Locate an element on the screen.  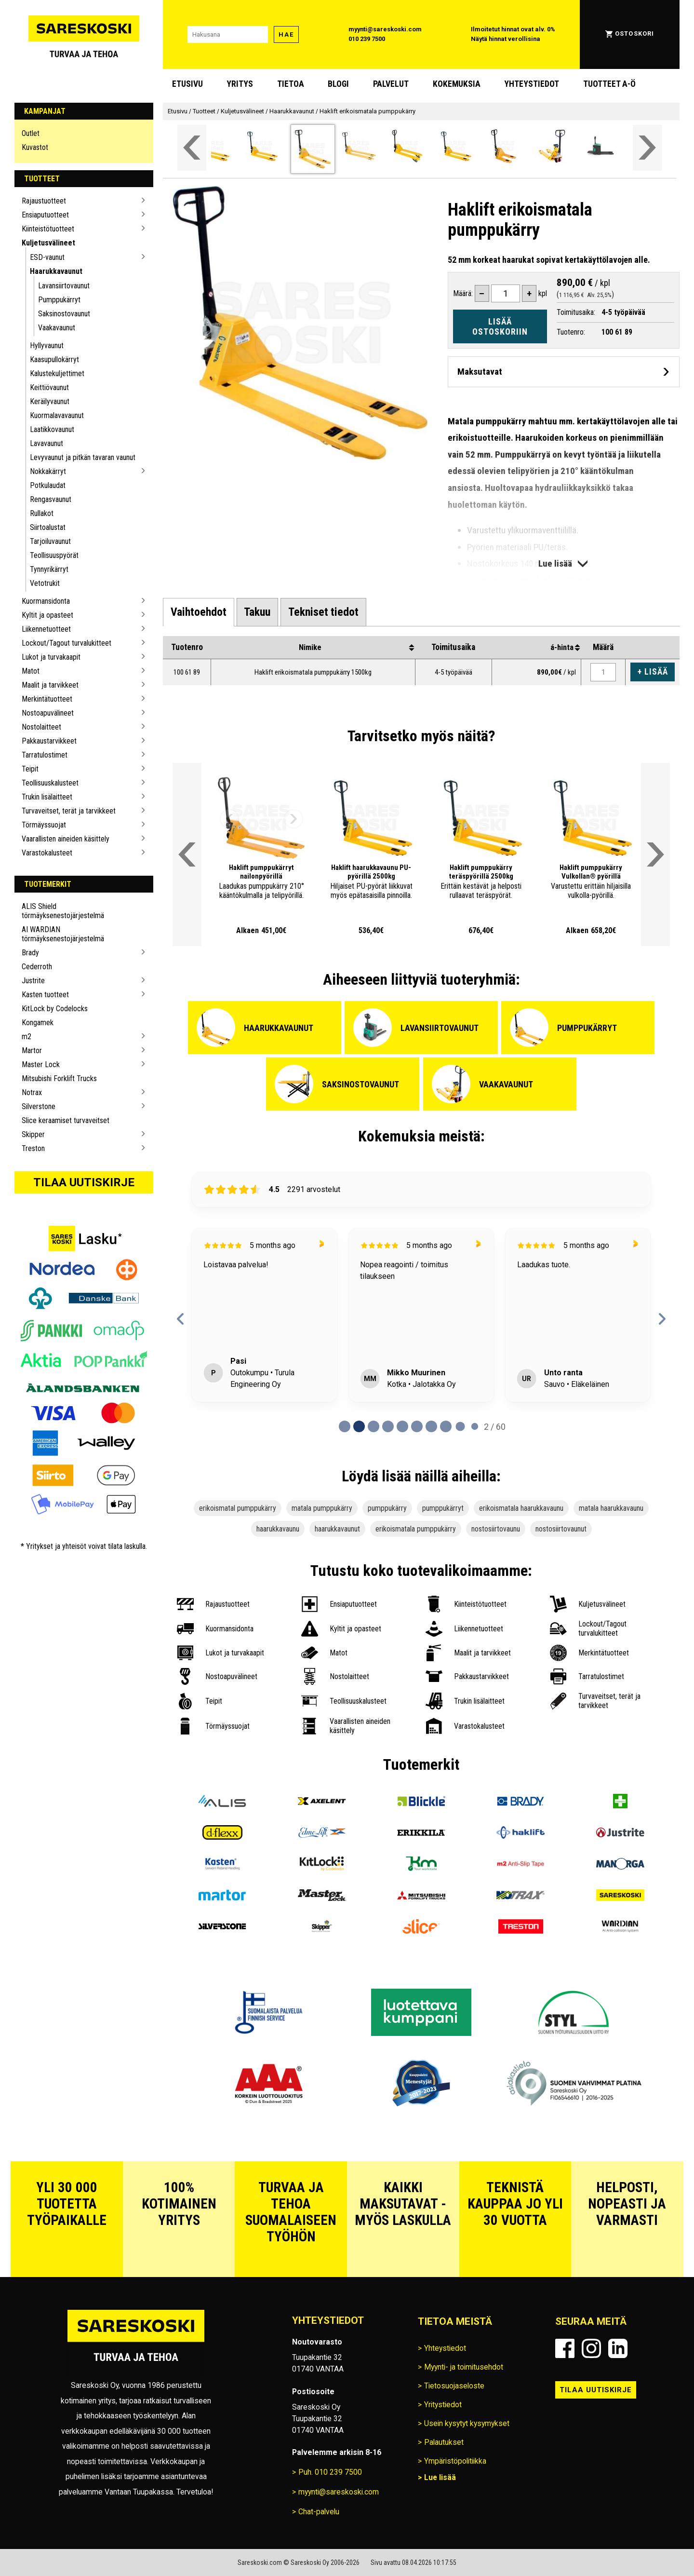
Nostolaitteet is located at coordinates (41, 727).